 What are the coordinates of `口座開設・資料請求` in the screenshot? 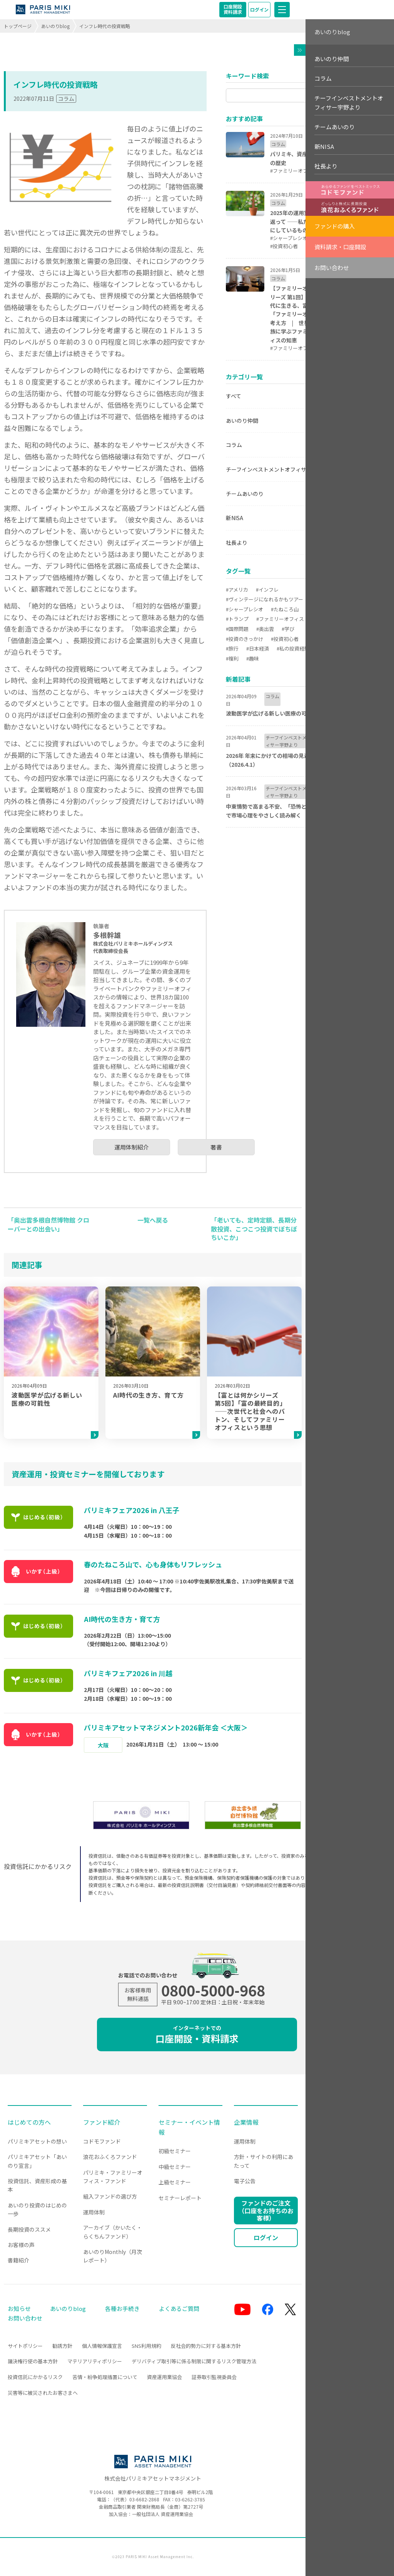 It's located at (197, 2034).